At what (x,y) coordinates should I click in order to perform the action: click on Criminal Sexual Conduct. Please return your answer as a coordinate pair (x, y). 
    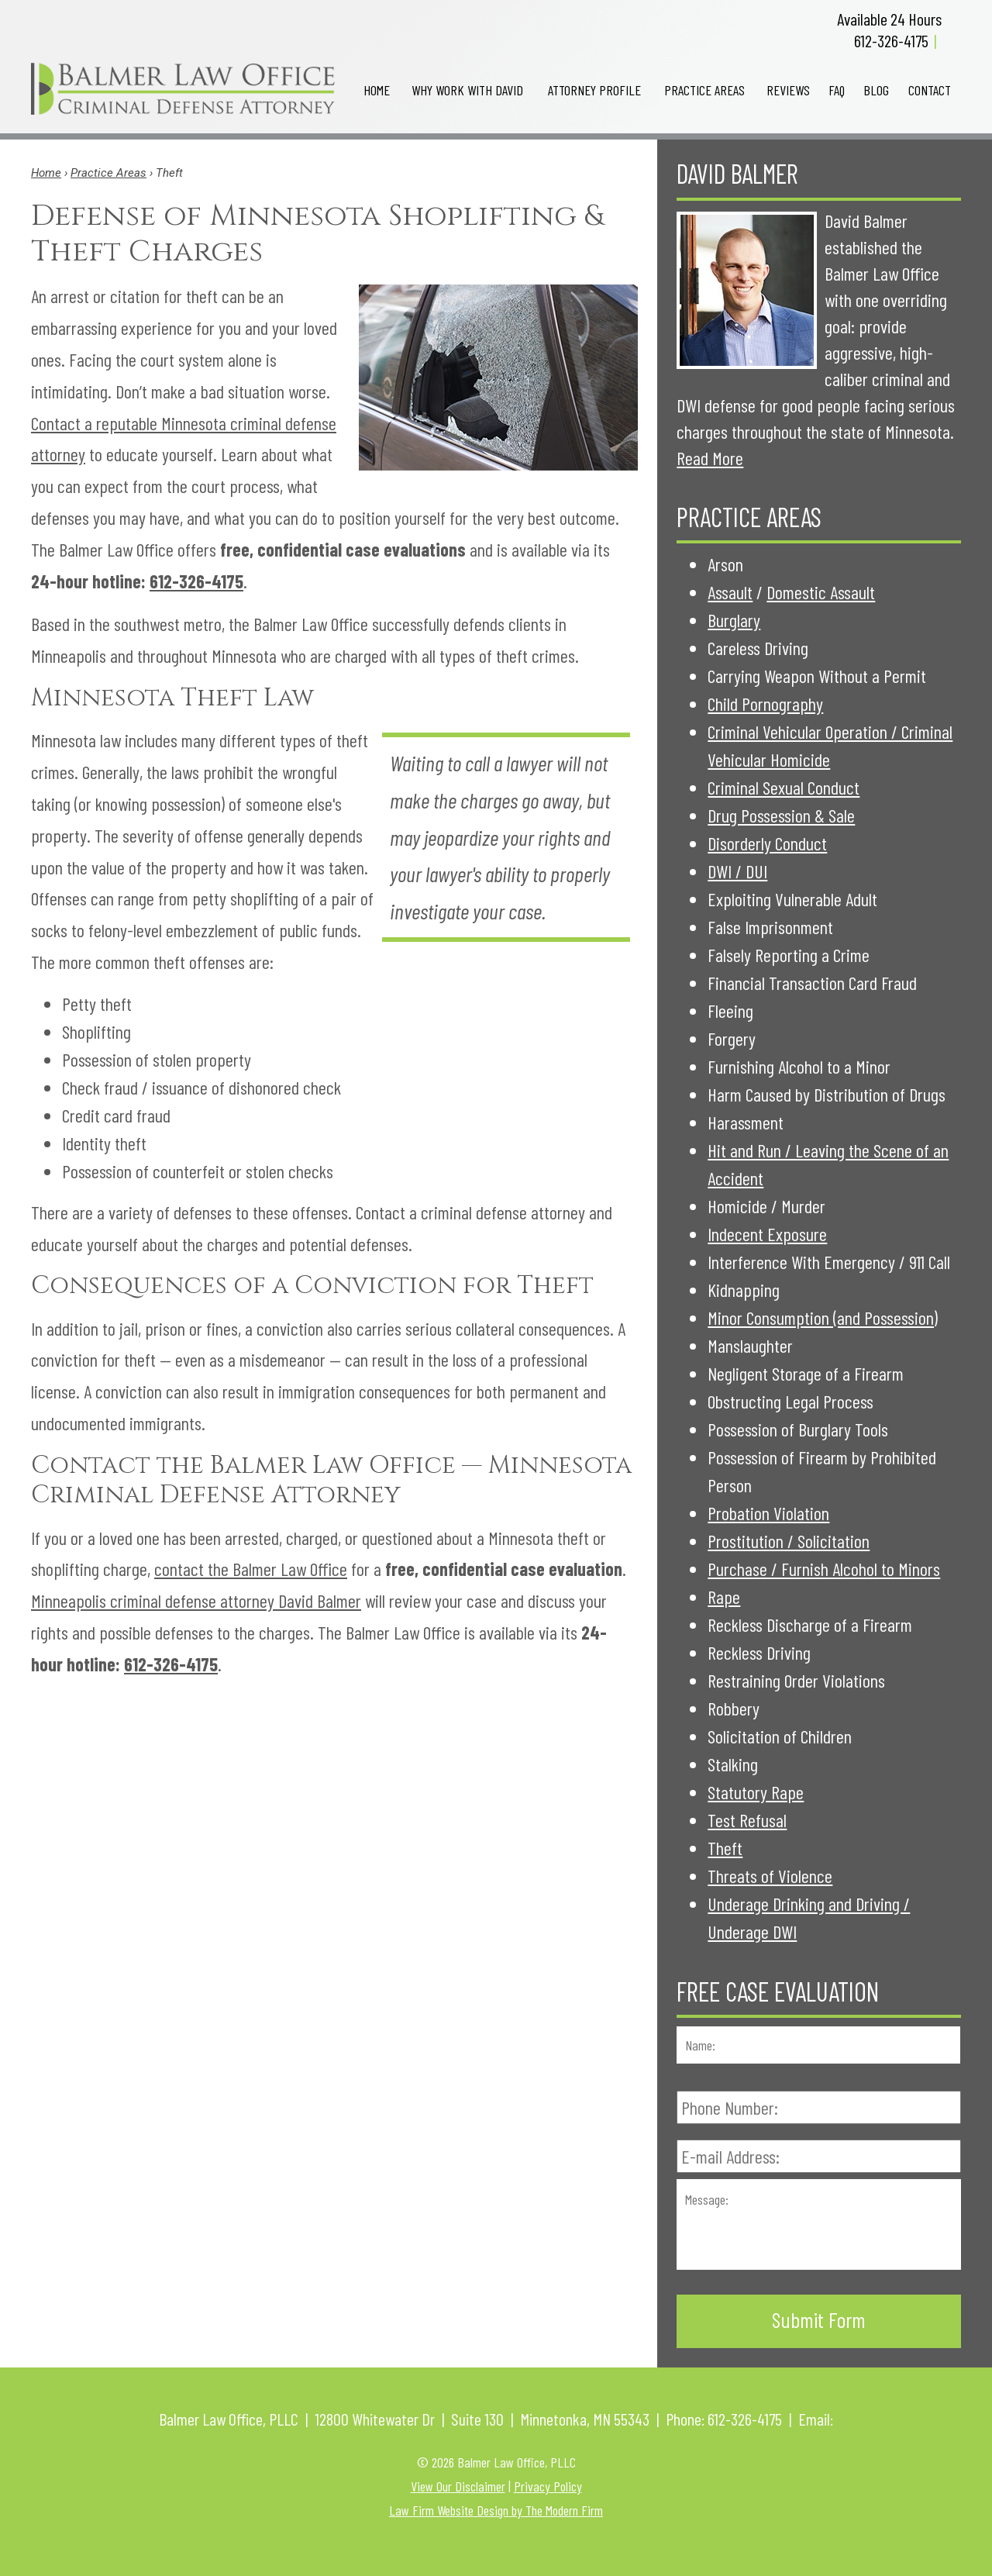
    Looking at the image, I should click on (783, 787).